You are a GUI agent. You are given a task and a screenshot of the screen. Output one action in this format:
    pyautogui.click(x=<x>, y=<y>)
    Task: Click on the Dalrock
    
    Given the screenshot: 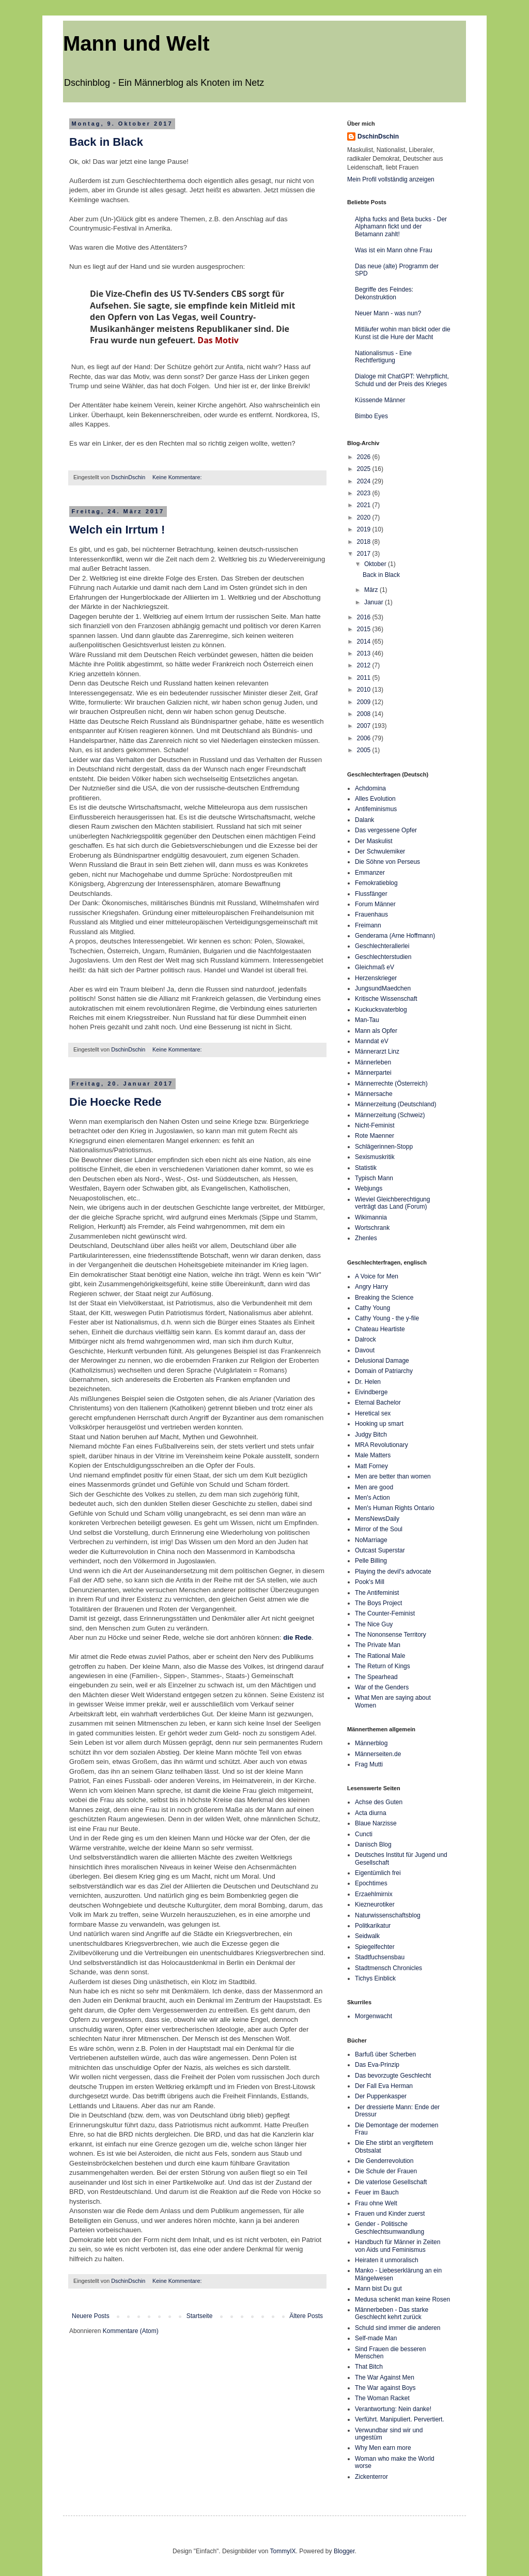 What is the action you would take?
    pyautogui.click(x=365, y=1339)
    